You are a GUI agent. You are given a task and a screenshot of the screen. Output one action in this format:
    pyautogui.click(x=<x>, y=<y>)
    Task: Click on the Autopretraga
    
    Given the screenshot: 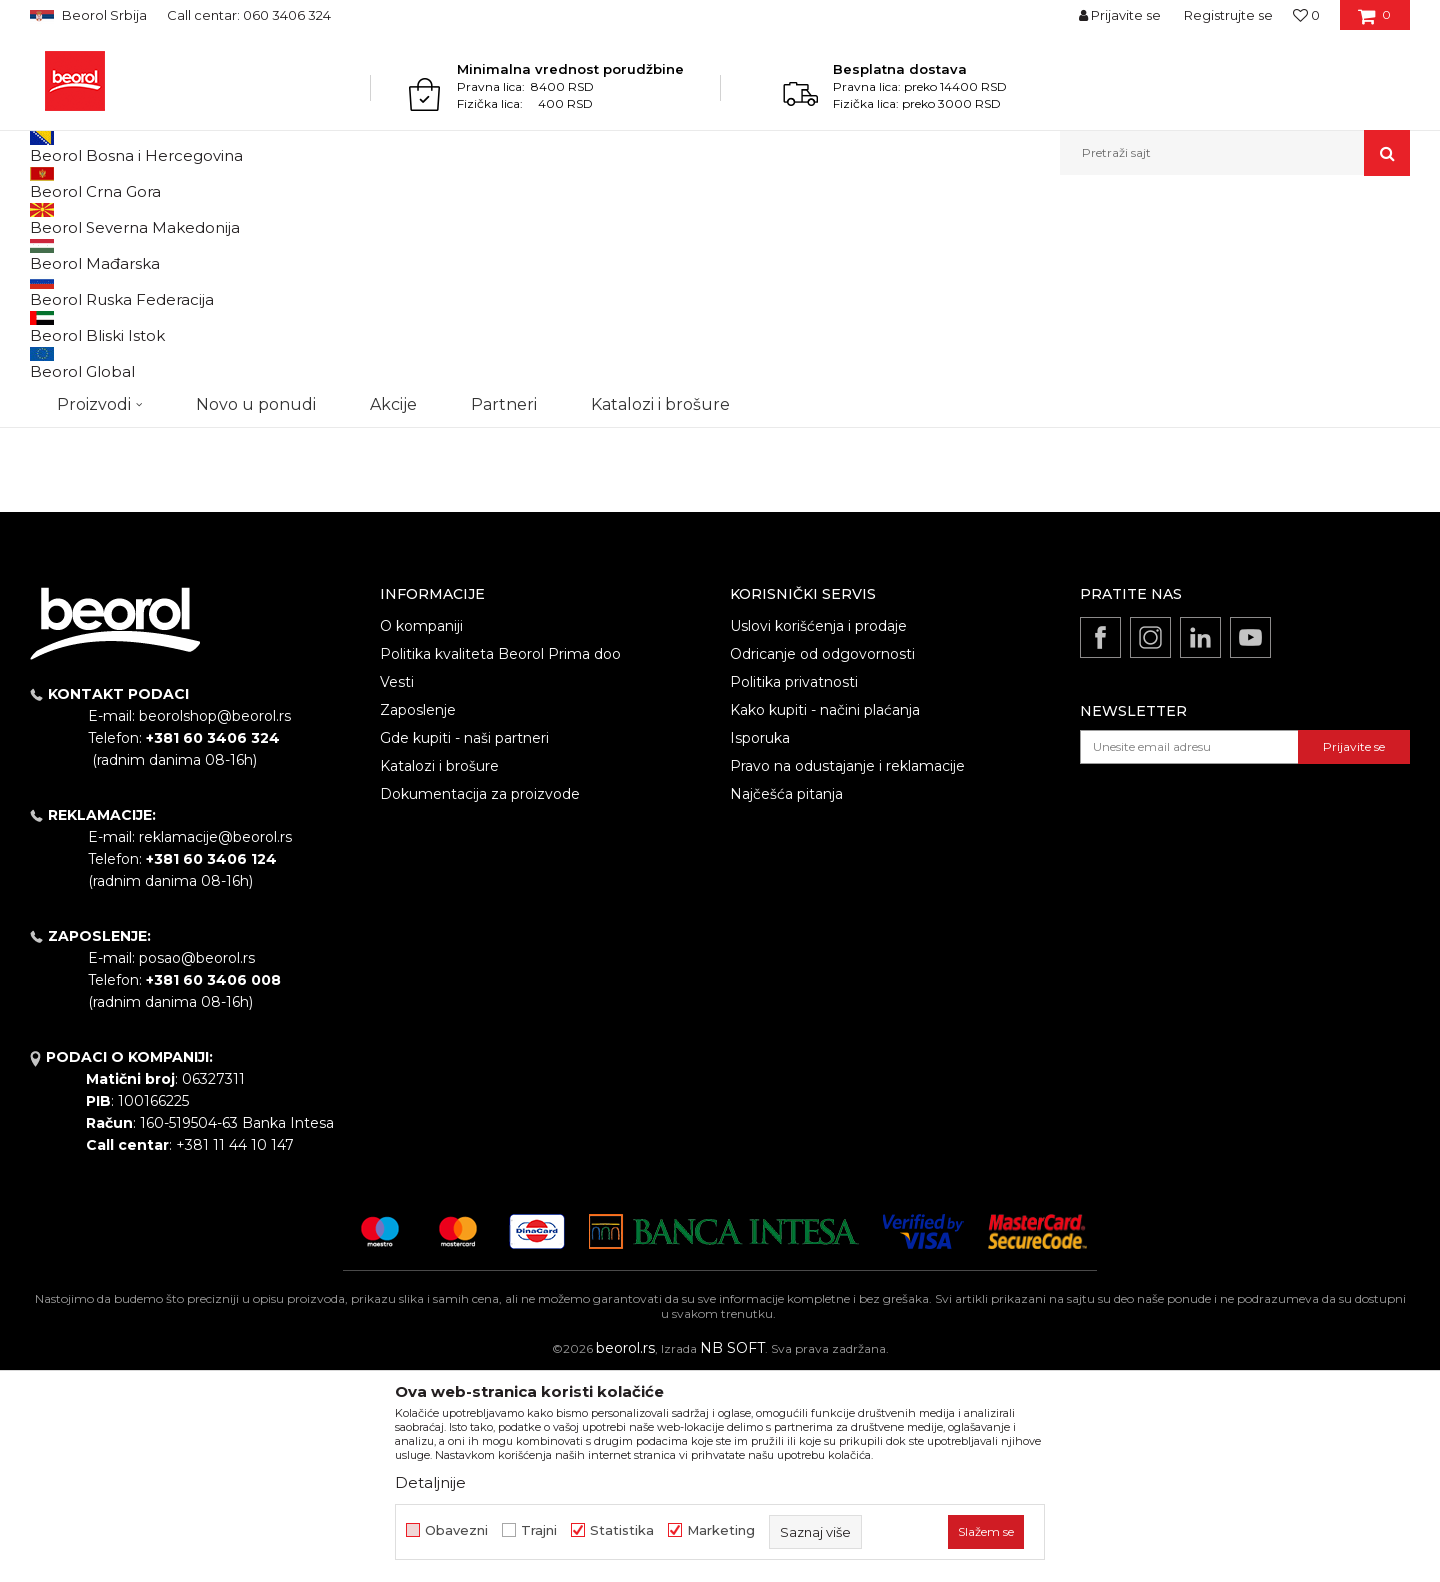 What is the action you would take?
    pyautogui.click(x=813, y=251)
    